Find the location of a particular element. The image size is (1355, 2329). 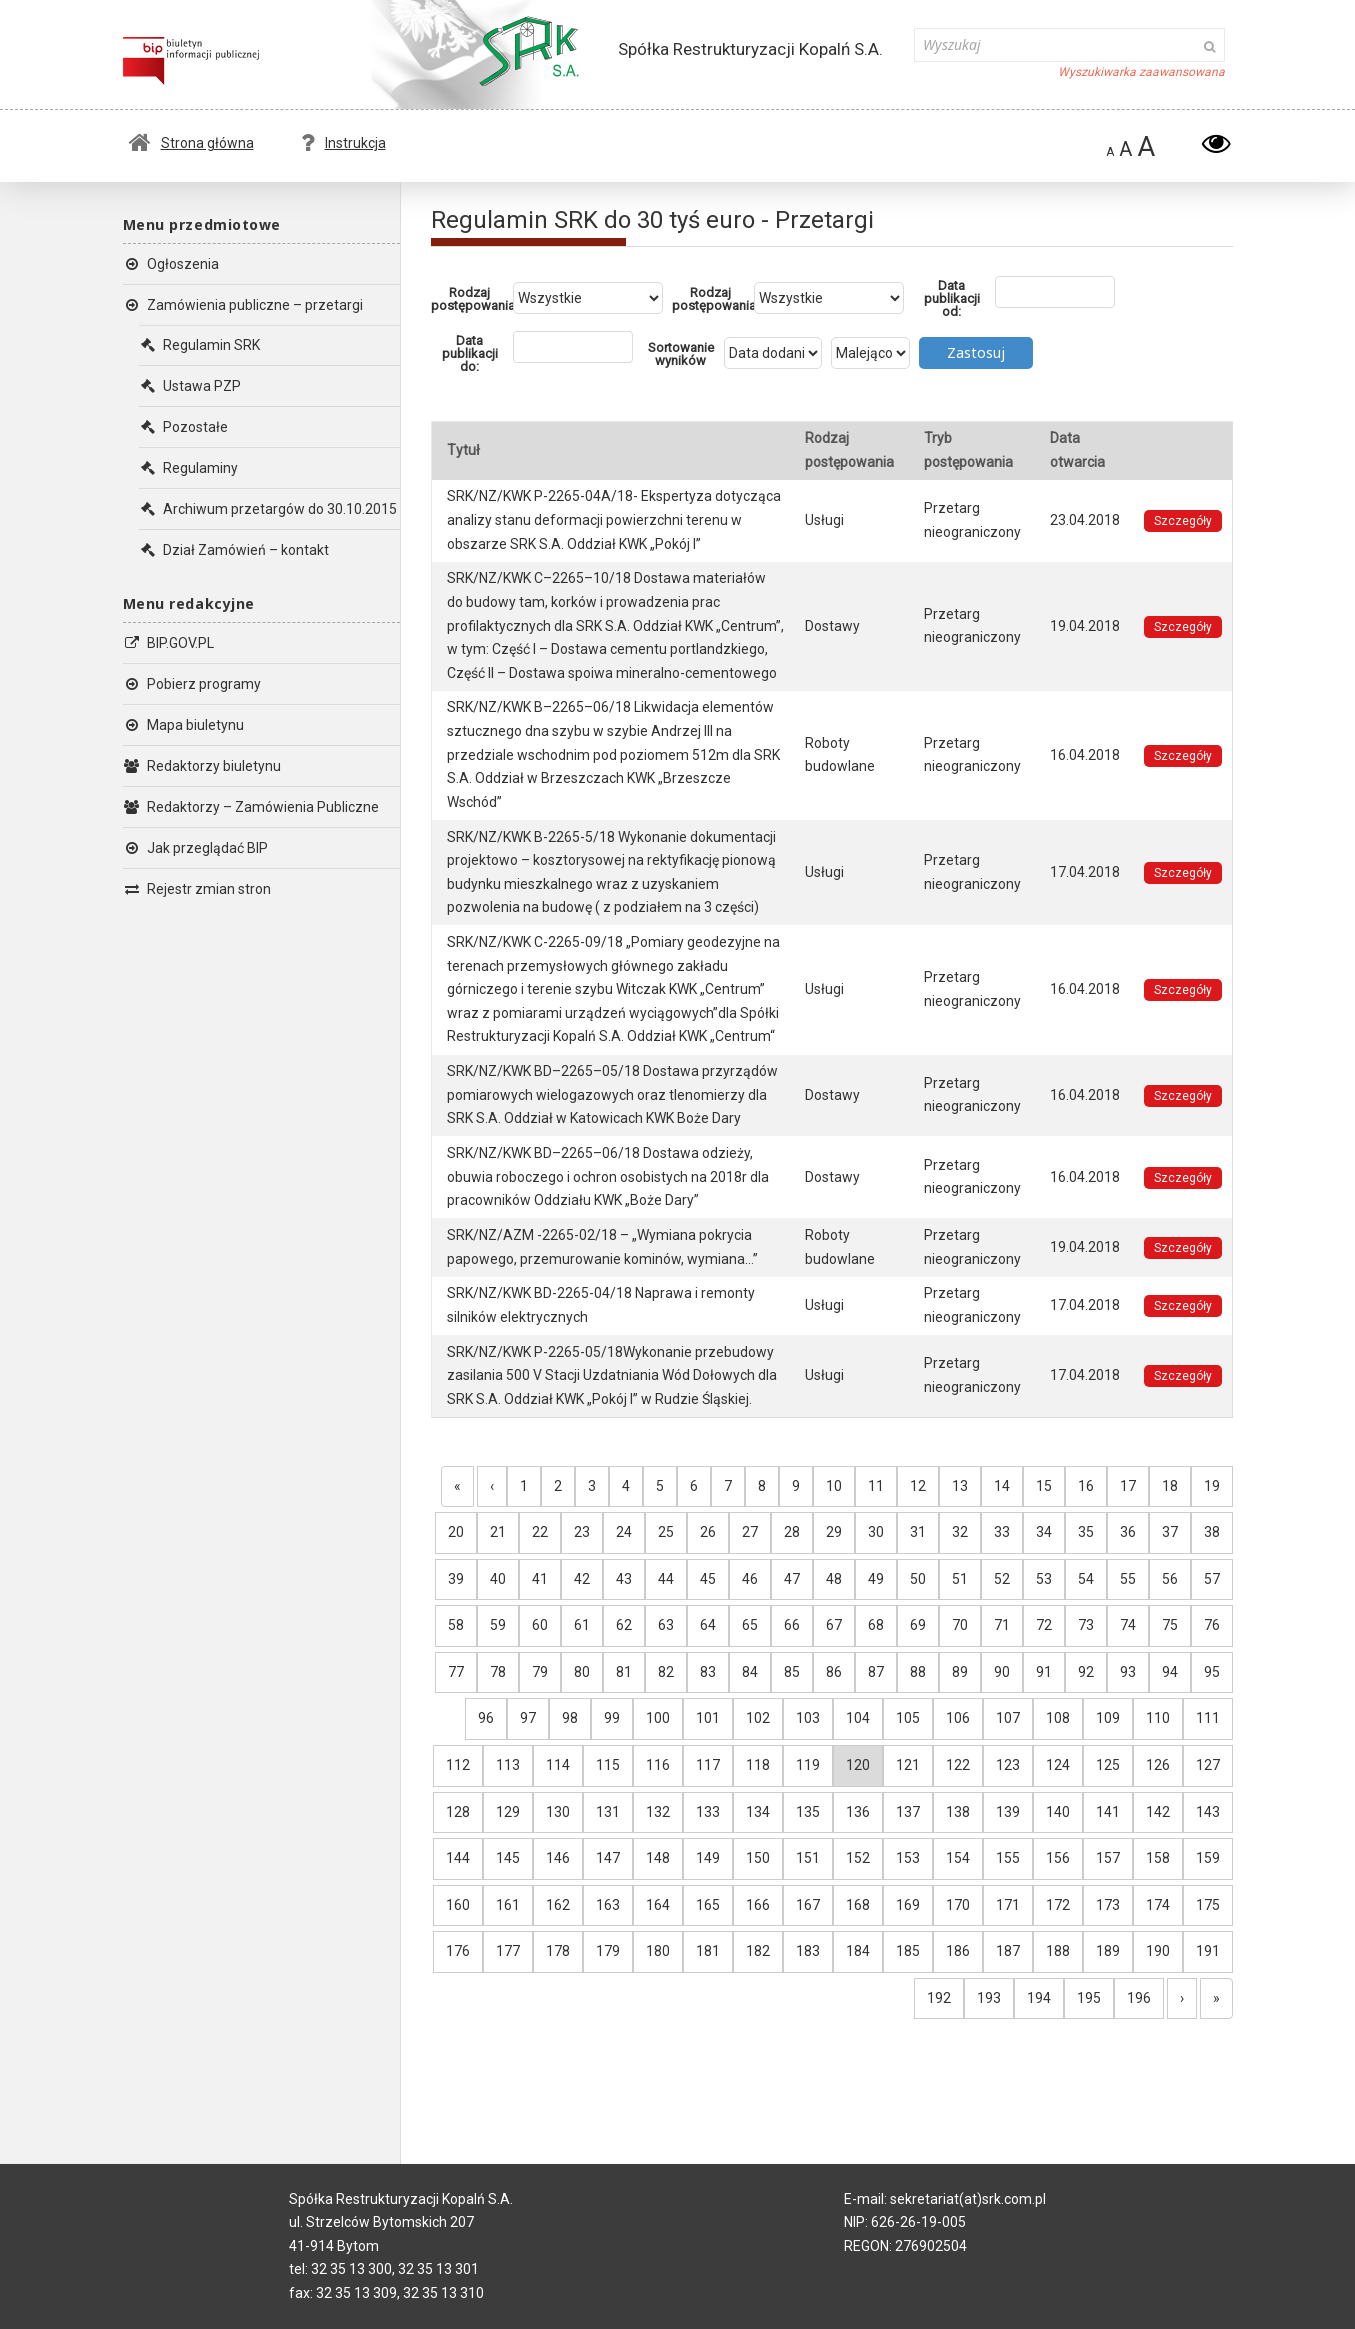

85 is located at coordinates (792, 1672).